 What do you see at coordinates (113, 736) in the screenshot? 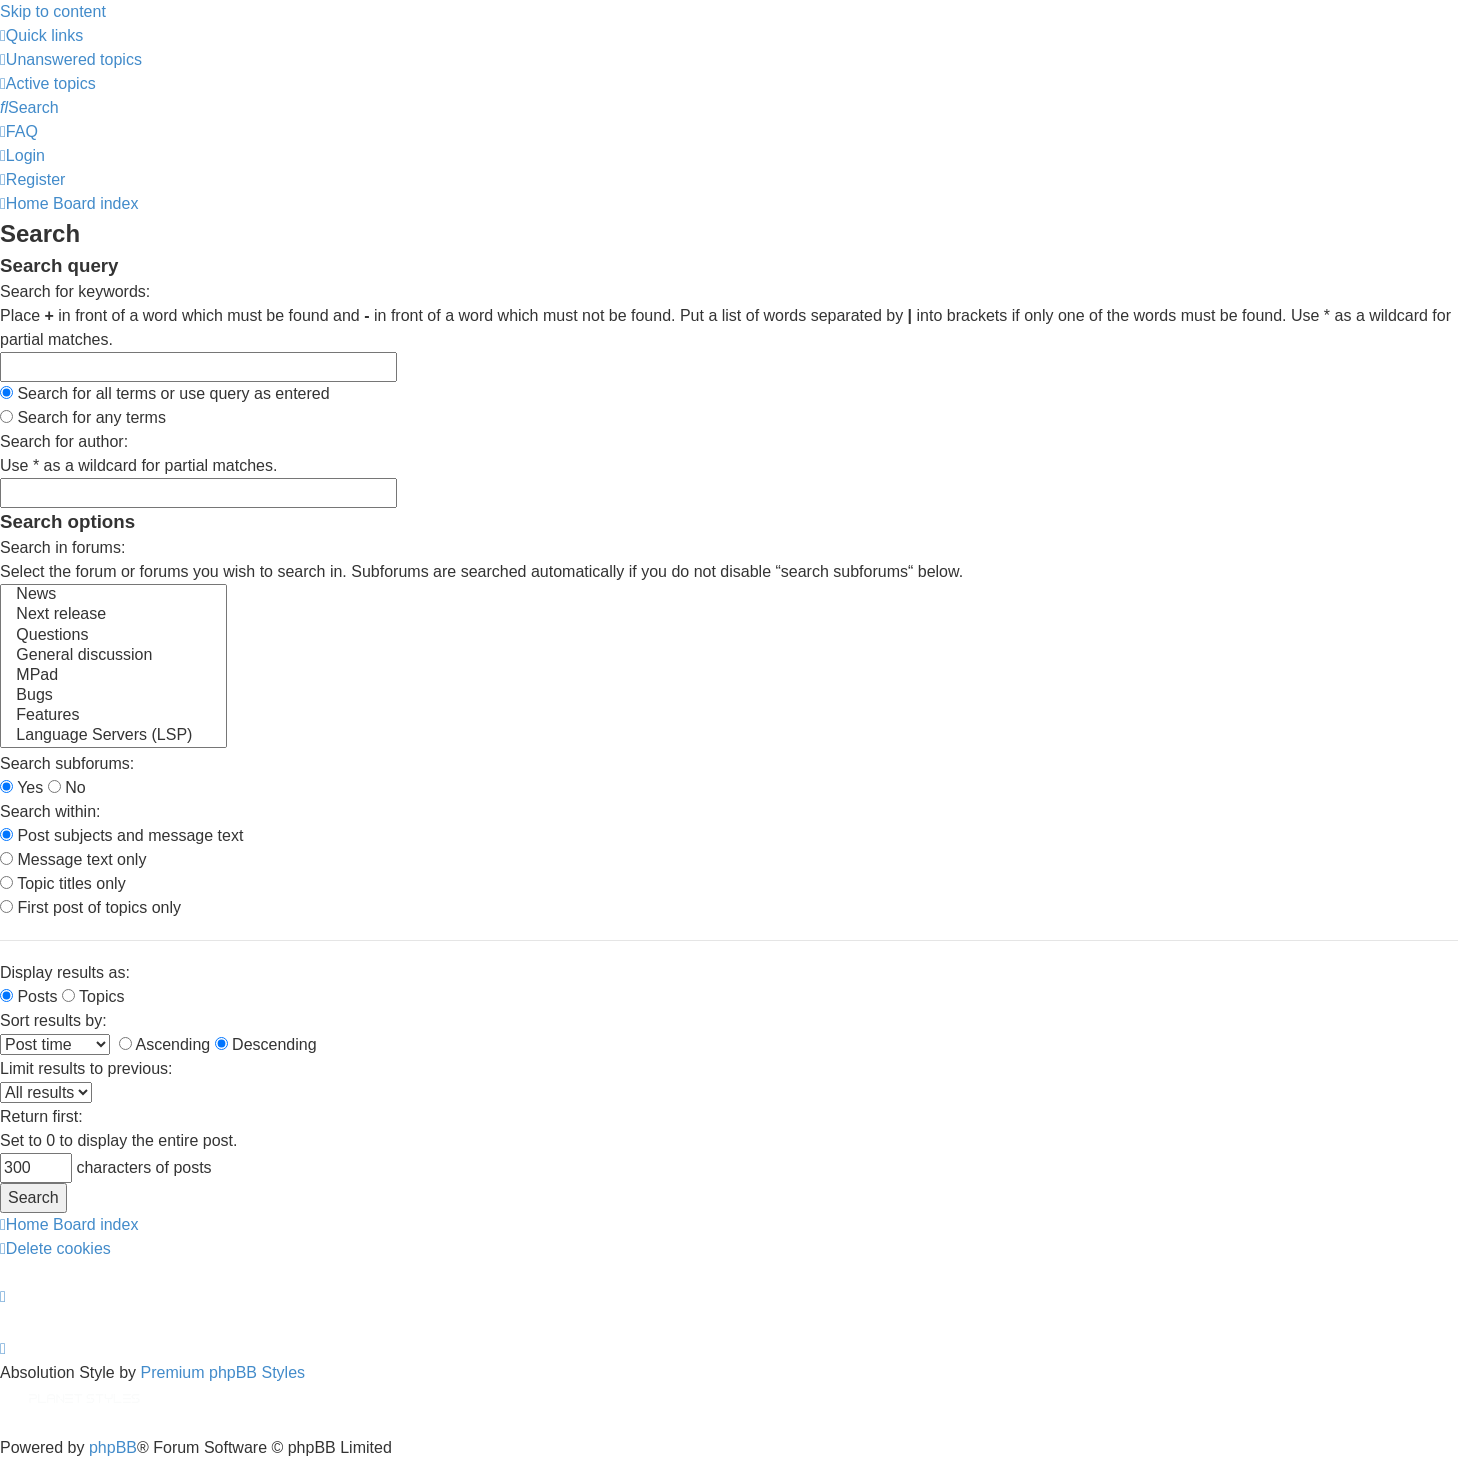
I see `Language Servers (LSP)` at bounding box center [113, 736].